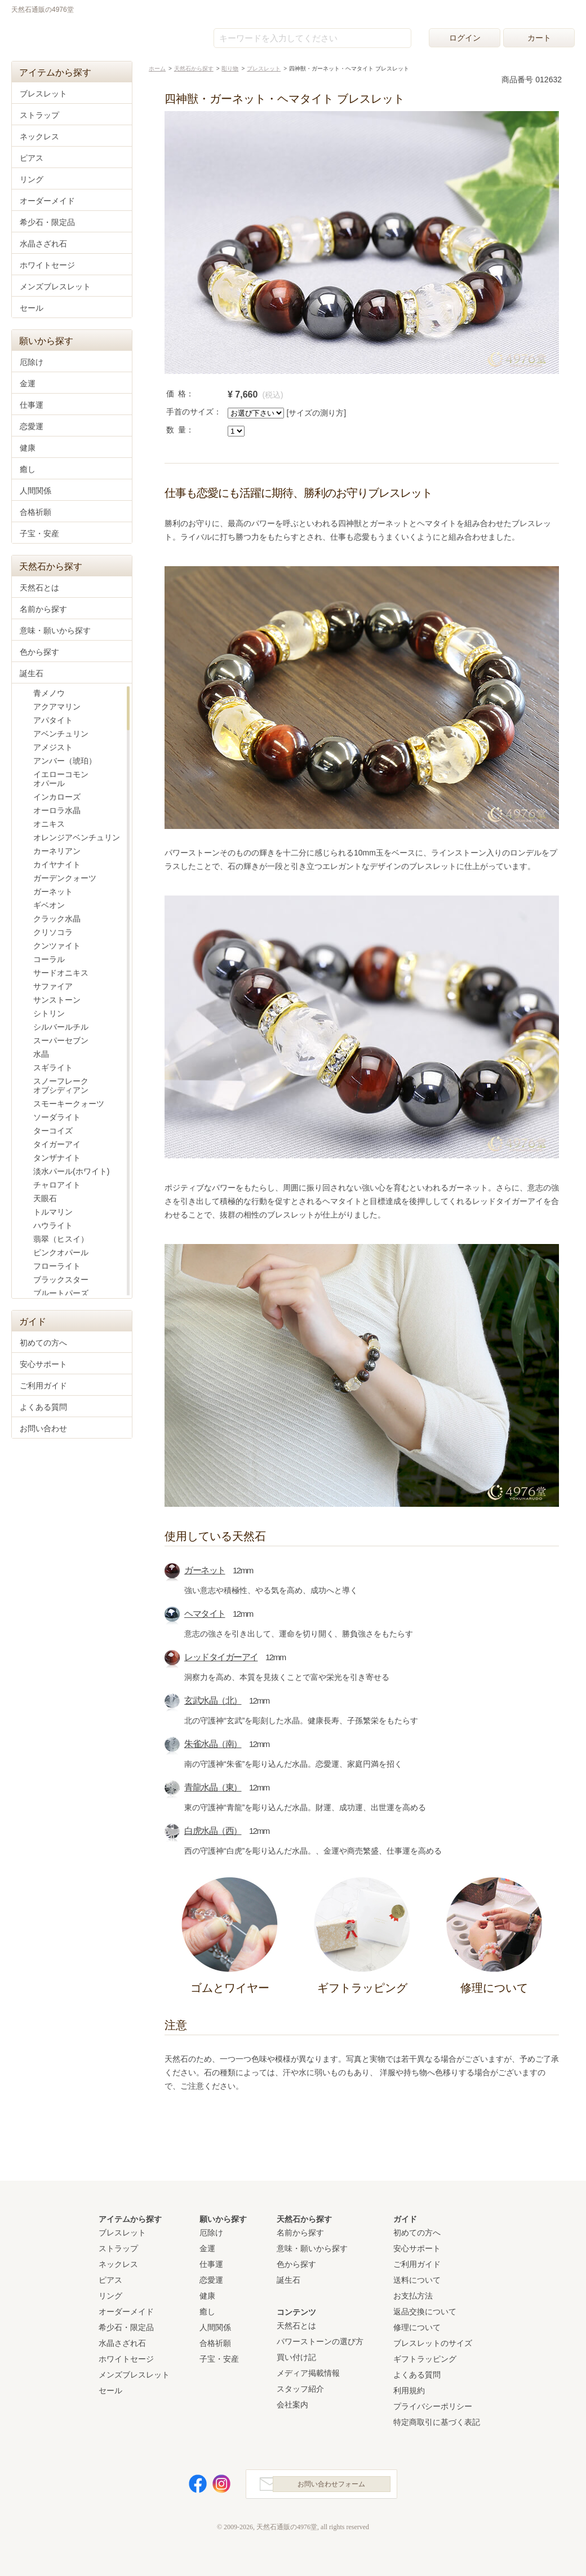 The image size is (586, 2576). I want to click on サンストーン, so click(57, 999).